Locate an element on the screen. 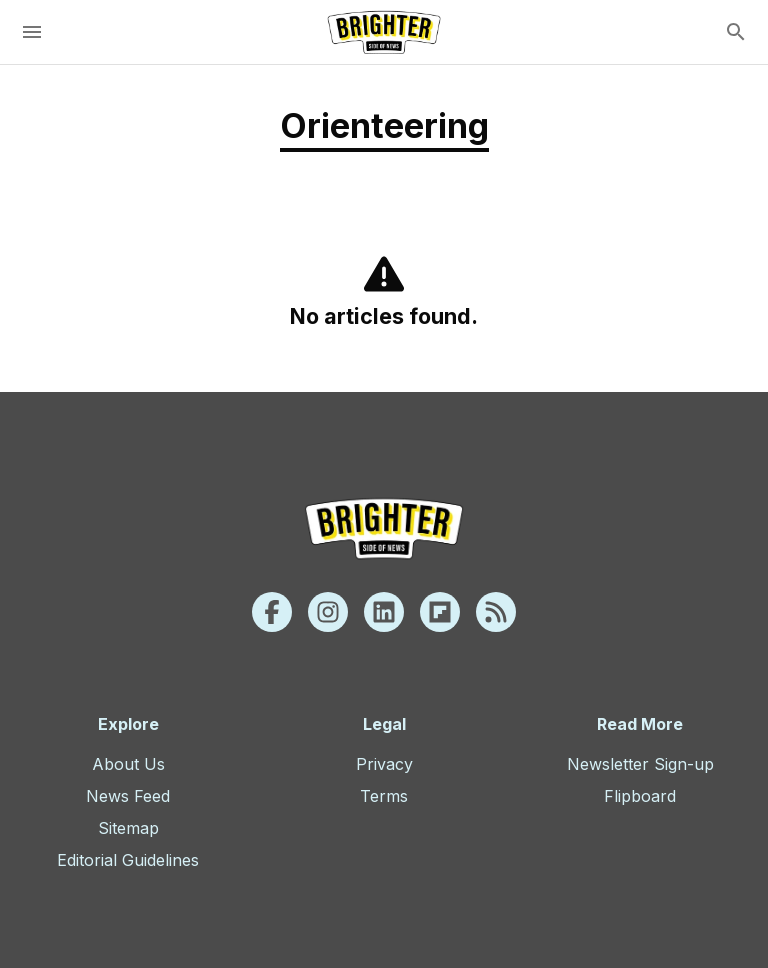 The width and height of the screenshot is (768, 968). Flipboard is located at coordinates (640, 796).